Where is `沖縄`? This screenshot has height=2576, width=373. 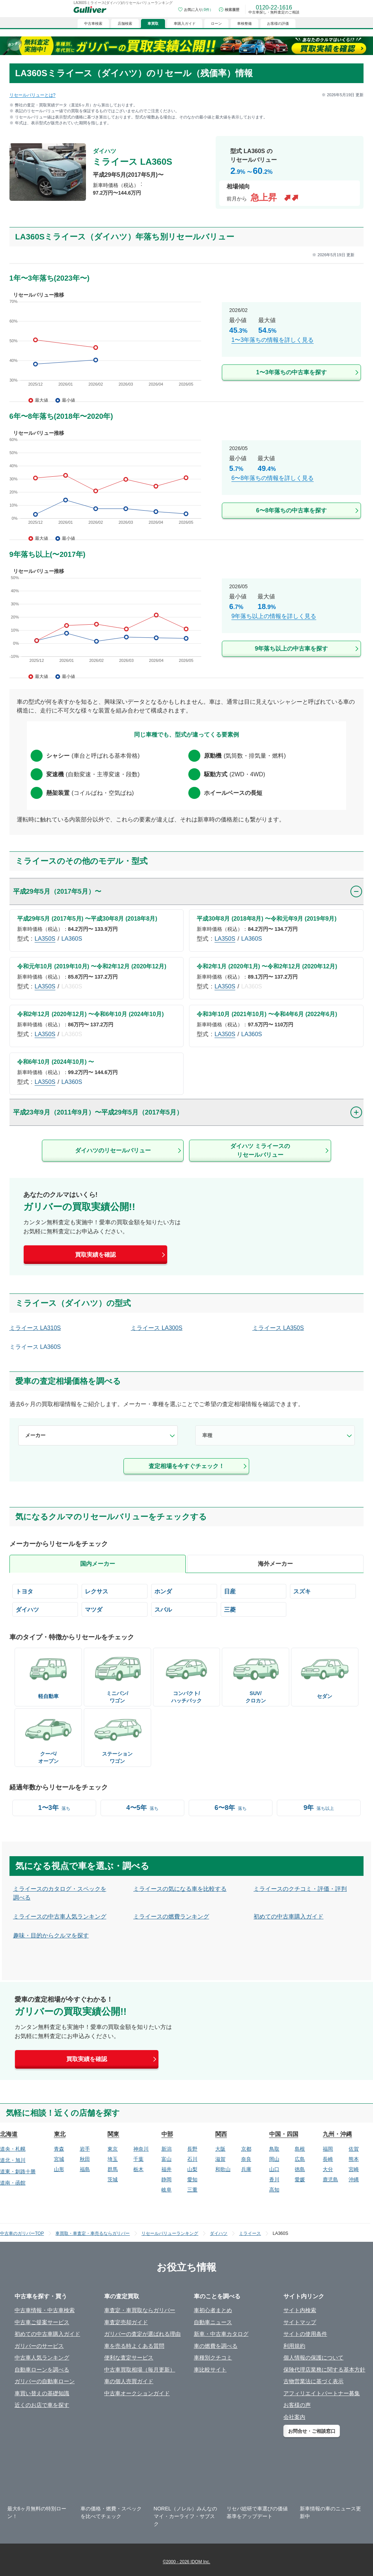 沖縄 is located at coordinates (354, 2179).